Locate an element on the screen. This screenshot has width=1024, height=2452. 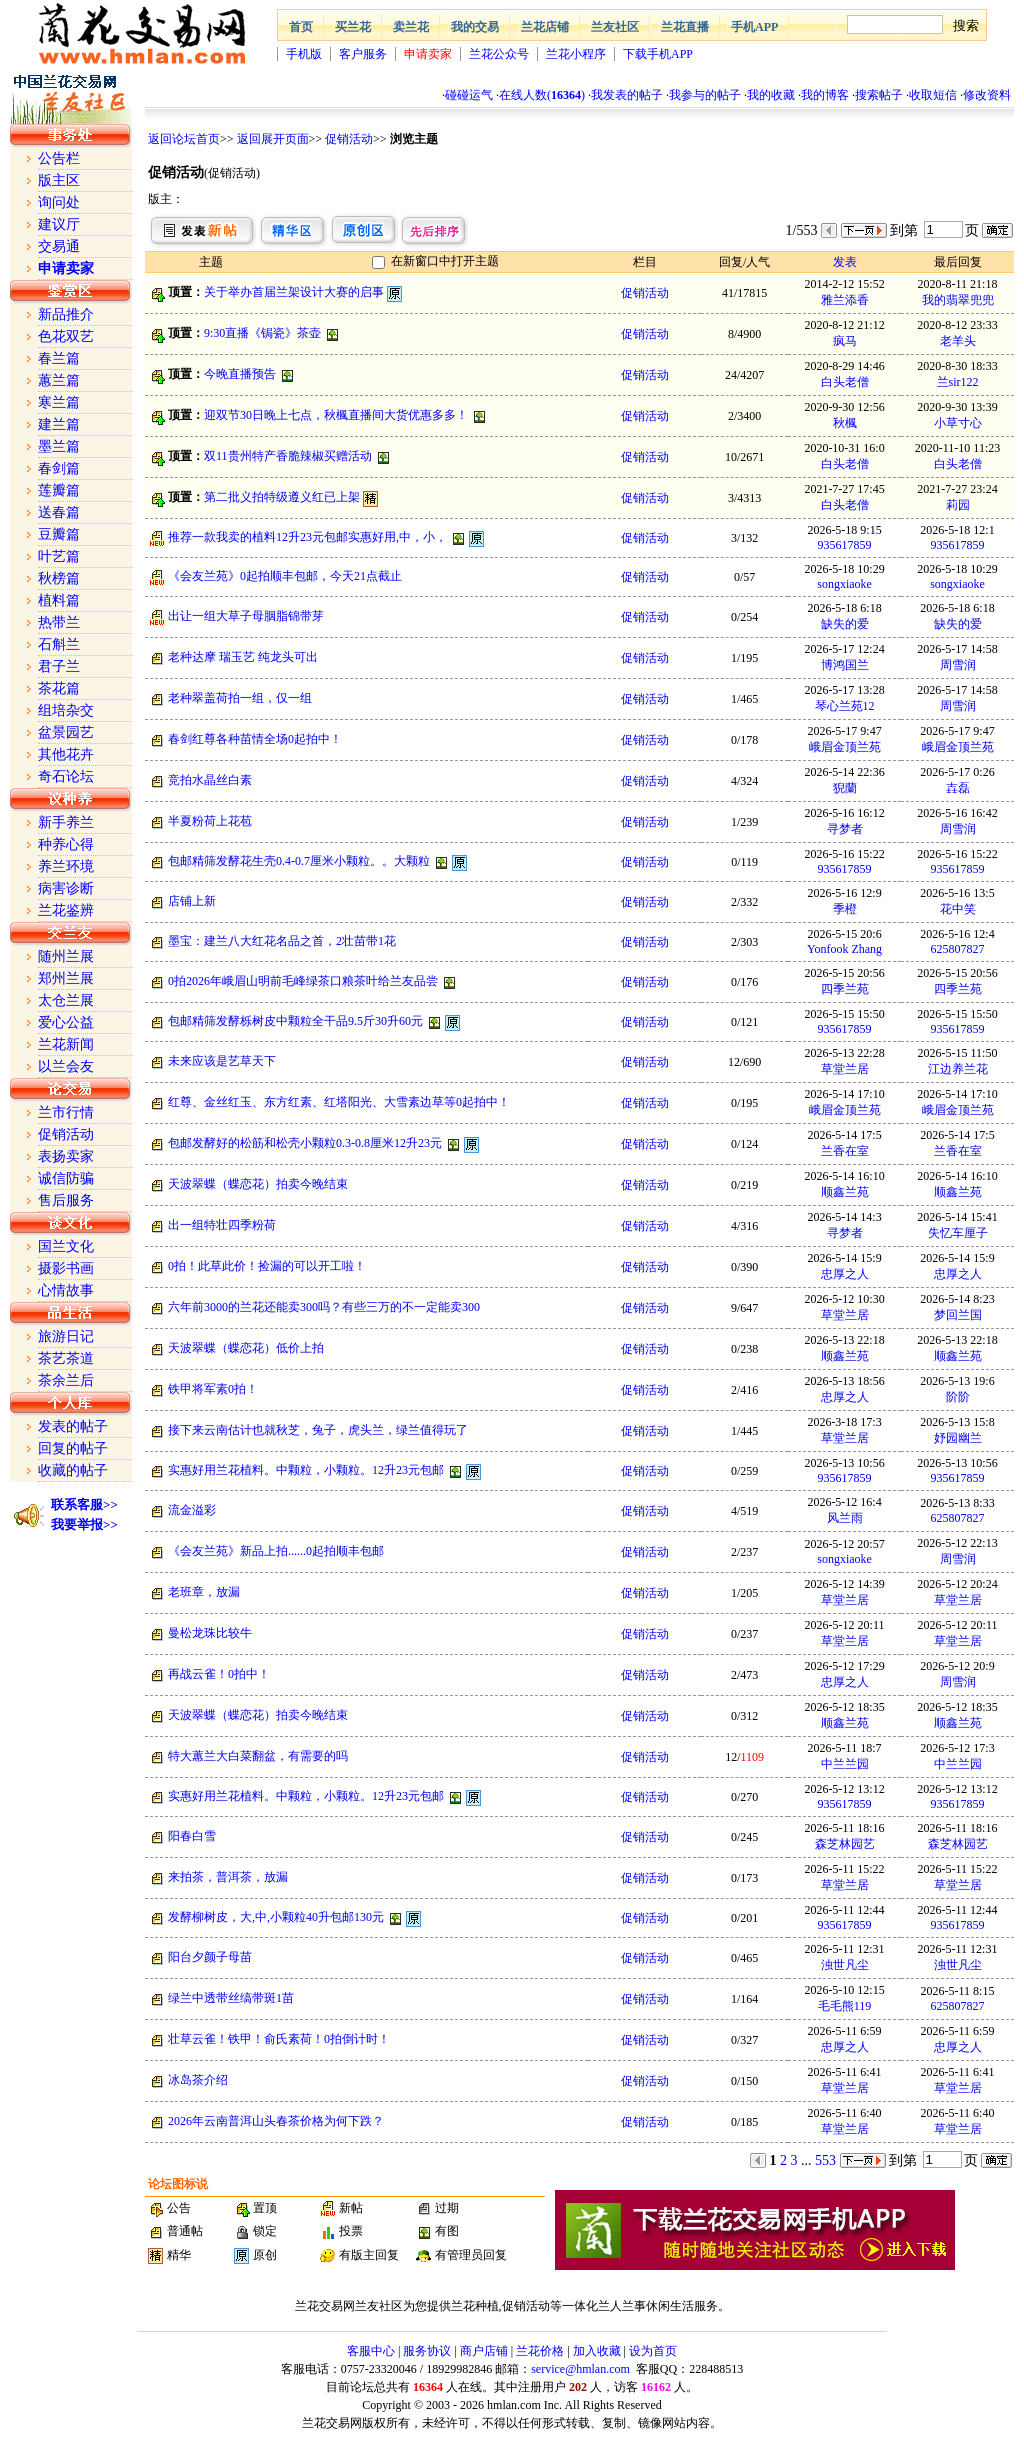
兰花店铺 is located at coordinates (545, 27).